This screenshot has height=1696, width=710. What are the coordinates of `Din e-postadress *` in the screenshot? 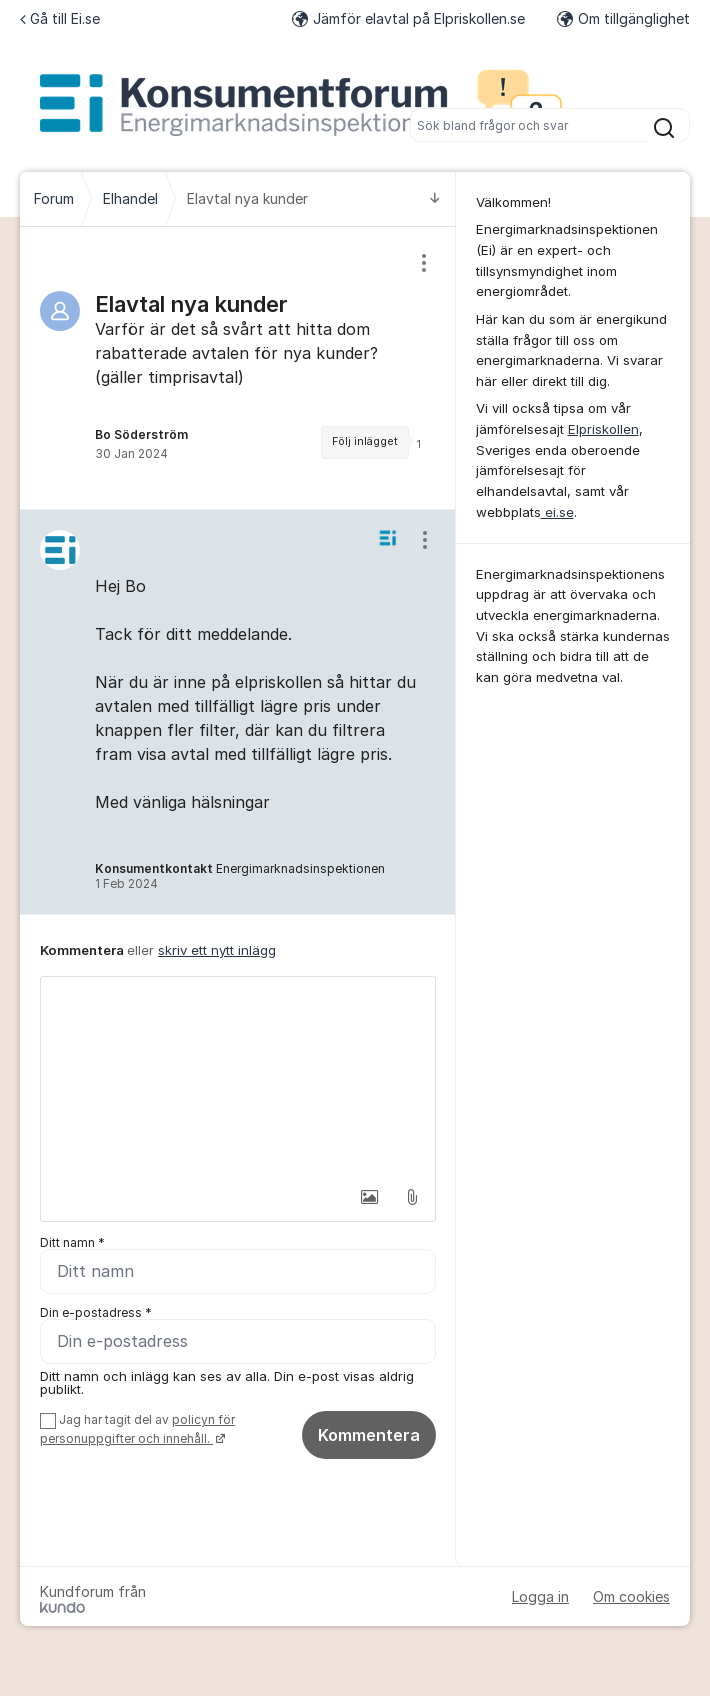 It's located at (96, 1312).